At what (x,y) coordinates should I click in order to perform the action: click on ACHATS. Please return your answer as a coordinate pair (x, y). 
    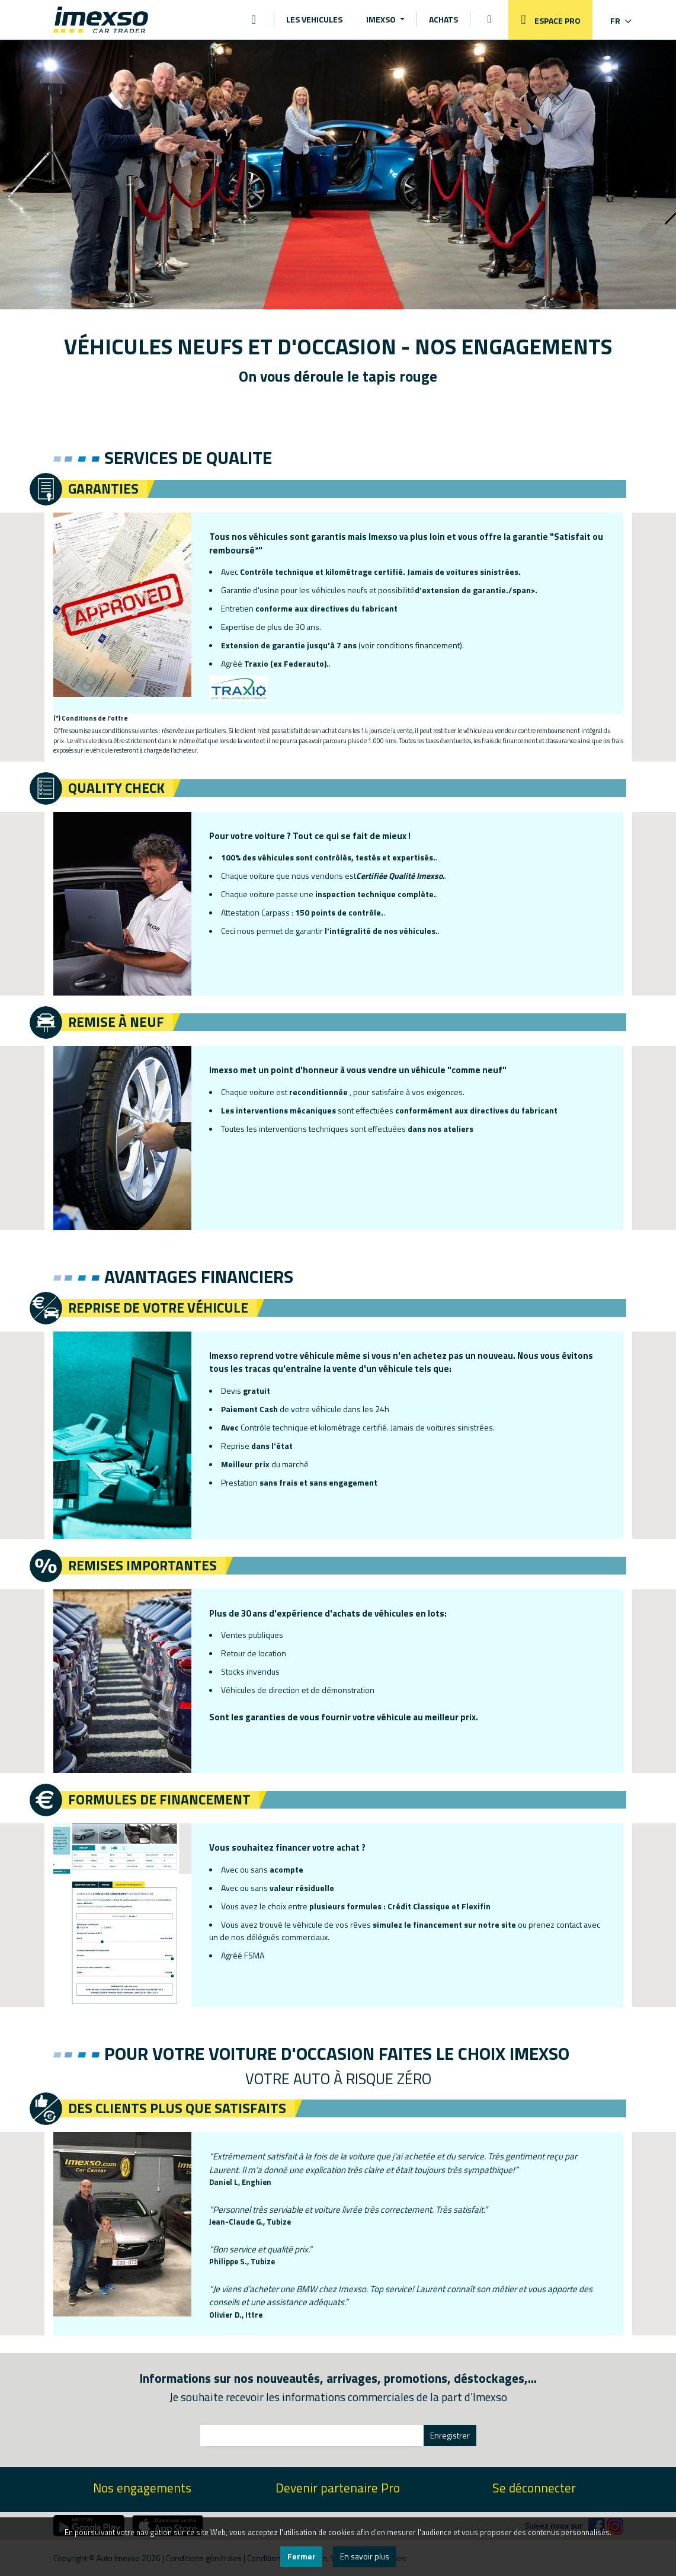
    Looking at the image, I should click on (443, 19).